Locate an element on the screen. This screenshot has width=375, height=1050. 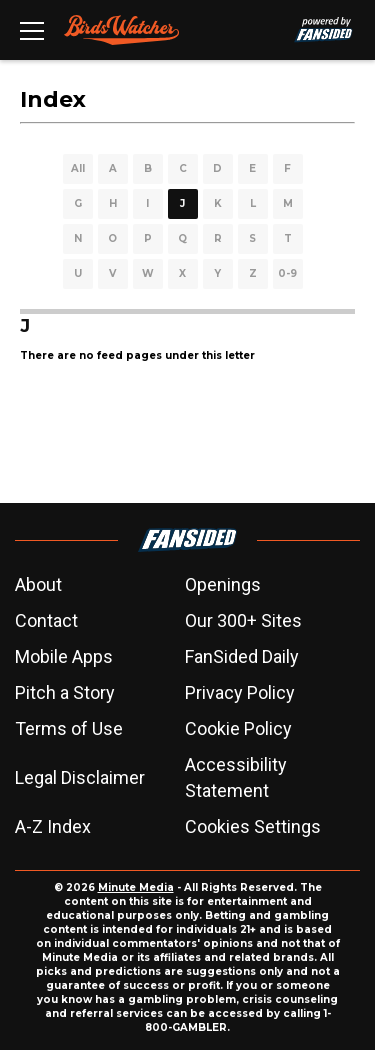
Minute Media is located at coordinates (136, 887).